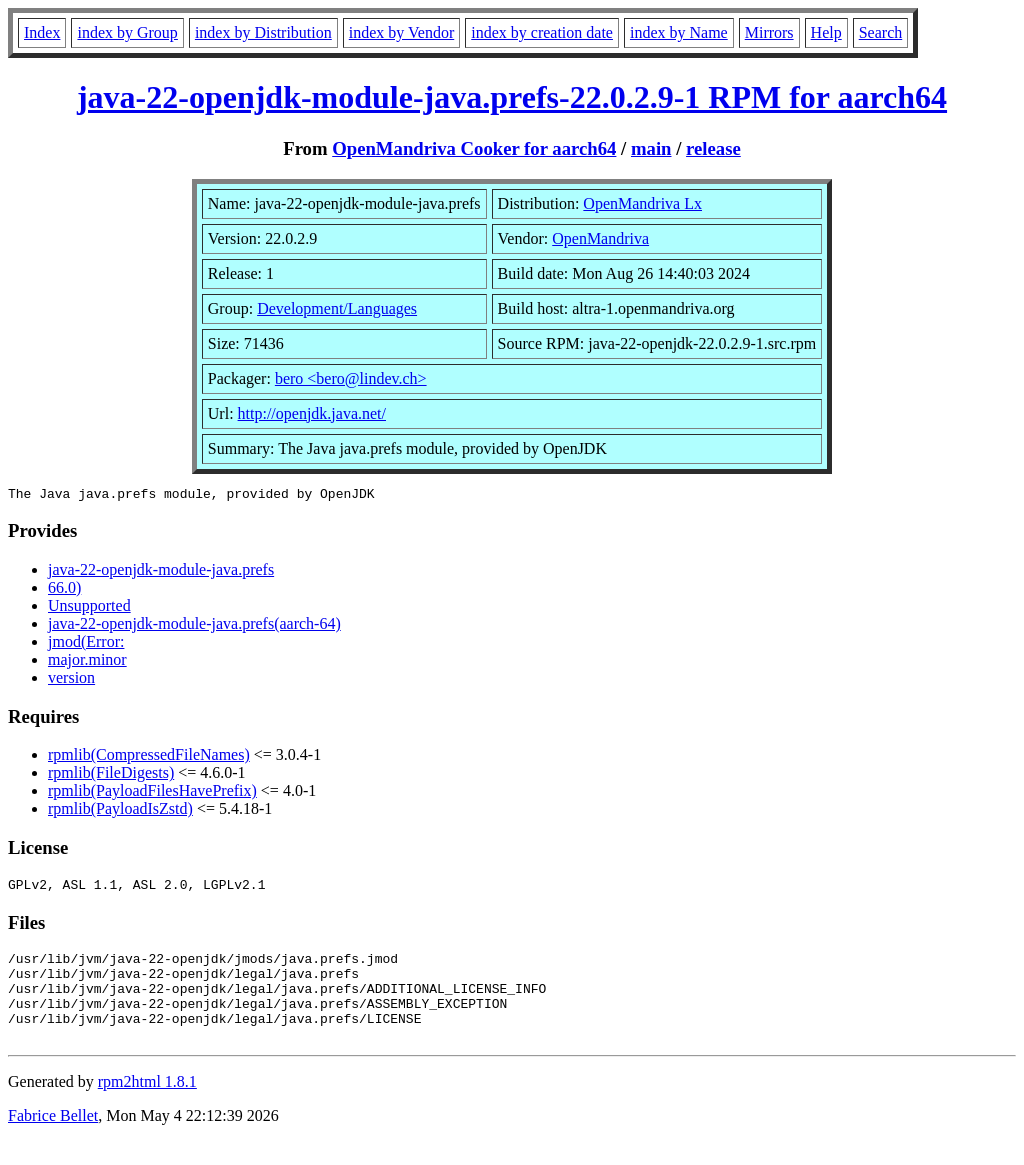  What do you see at coordinates (312, 413) in the screenshot?
I see `http://openjdk.java.net/` at bounding box center [312, 413].